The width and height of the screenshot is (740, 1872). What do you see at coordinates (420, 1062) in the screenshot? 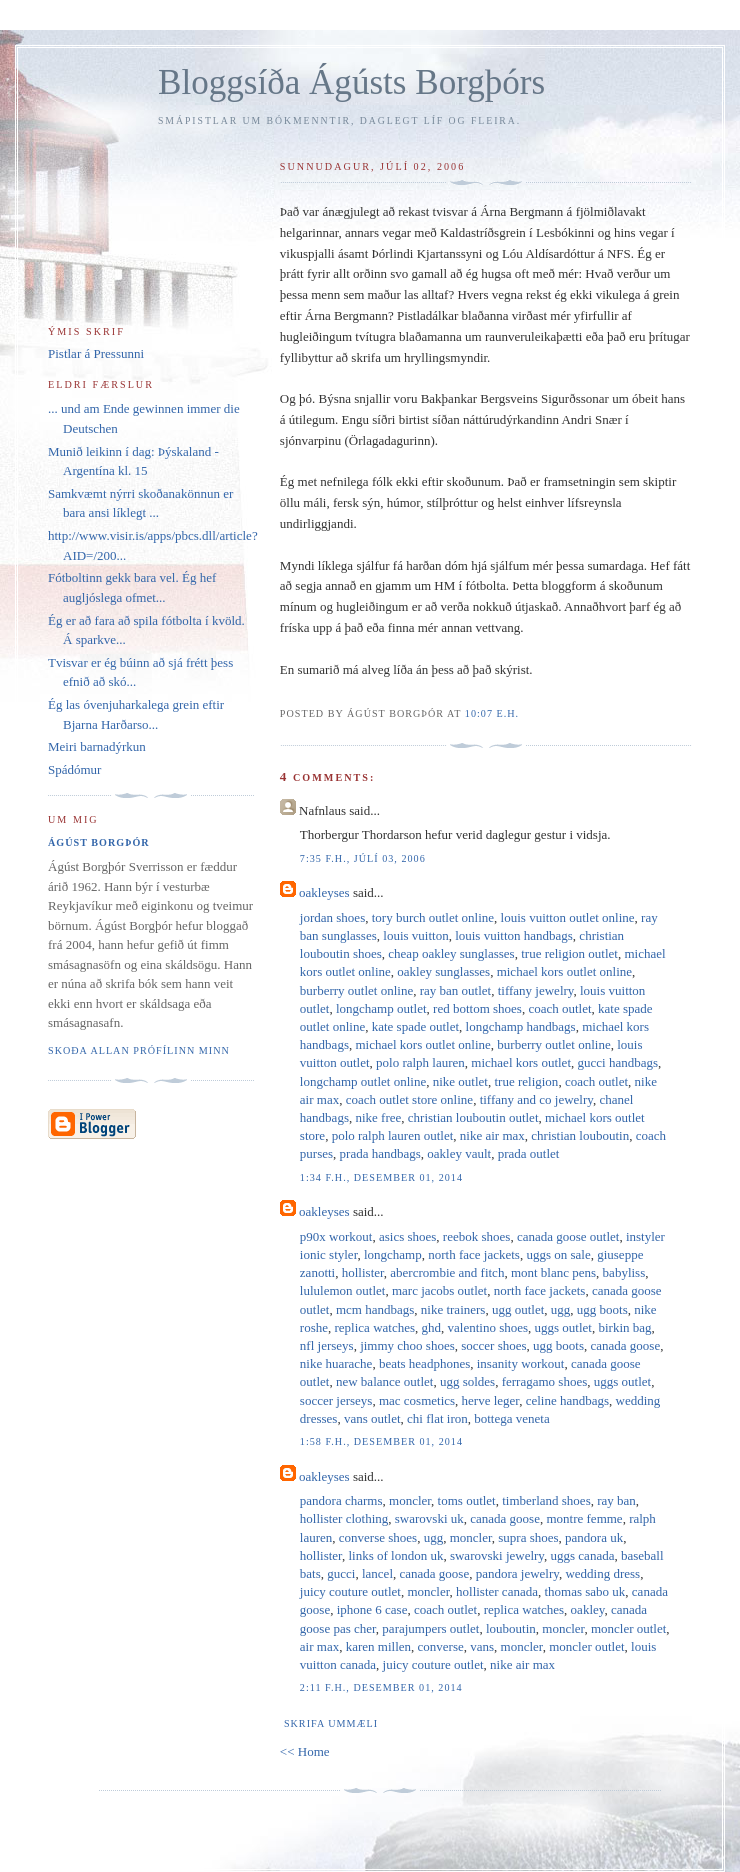
I see `polo ralph lauren` at bounding box center [420, 1062].